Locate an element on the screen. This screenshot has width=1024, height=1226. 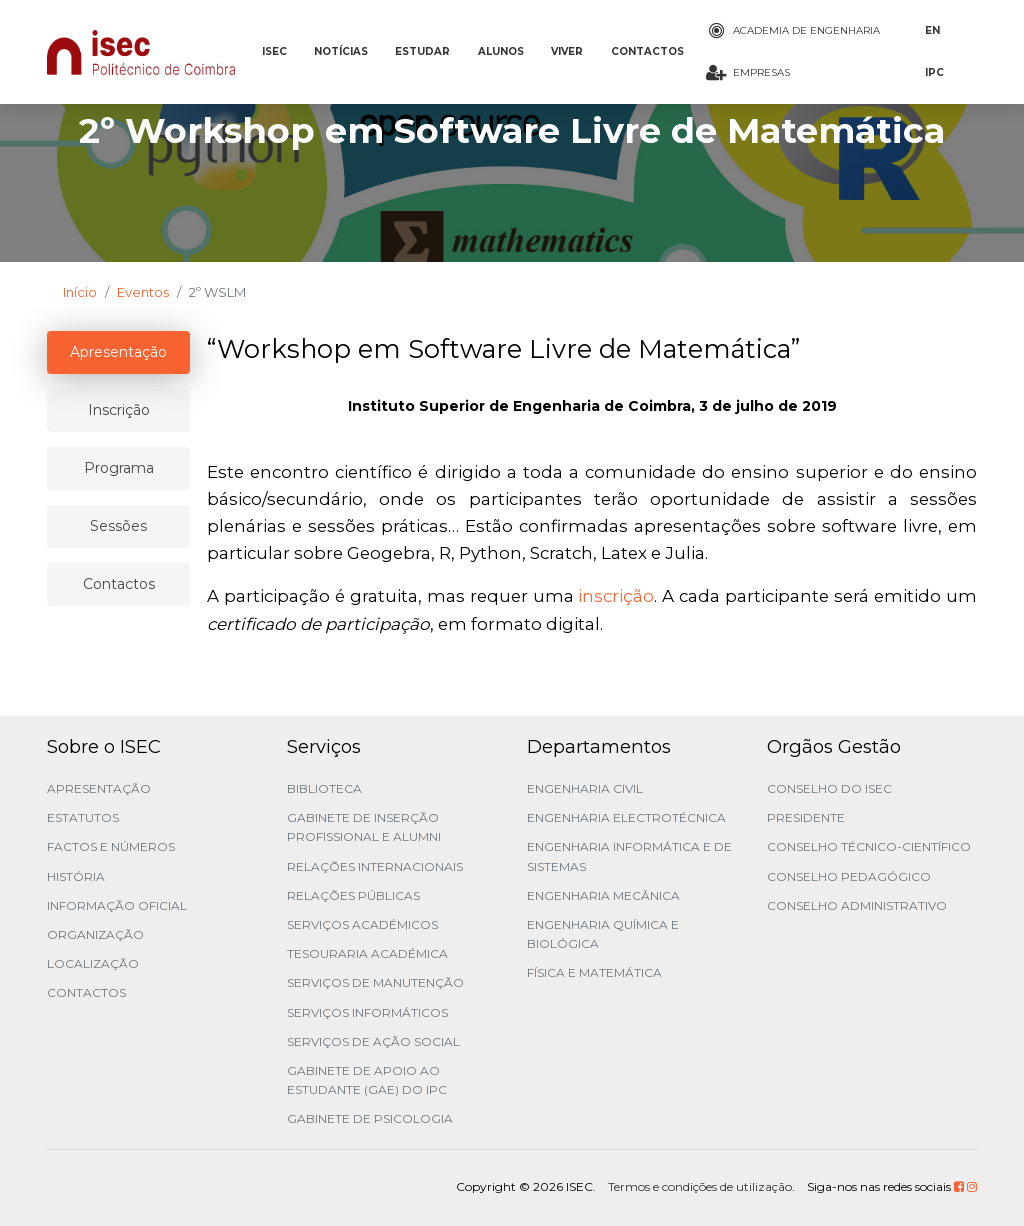
ALUNOS is located at coordinates (501, 51).